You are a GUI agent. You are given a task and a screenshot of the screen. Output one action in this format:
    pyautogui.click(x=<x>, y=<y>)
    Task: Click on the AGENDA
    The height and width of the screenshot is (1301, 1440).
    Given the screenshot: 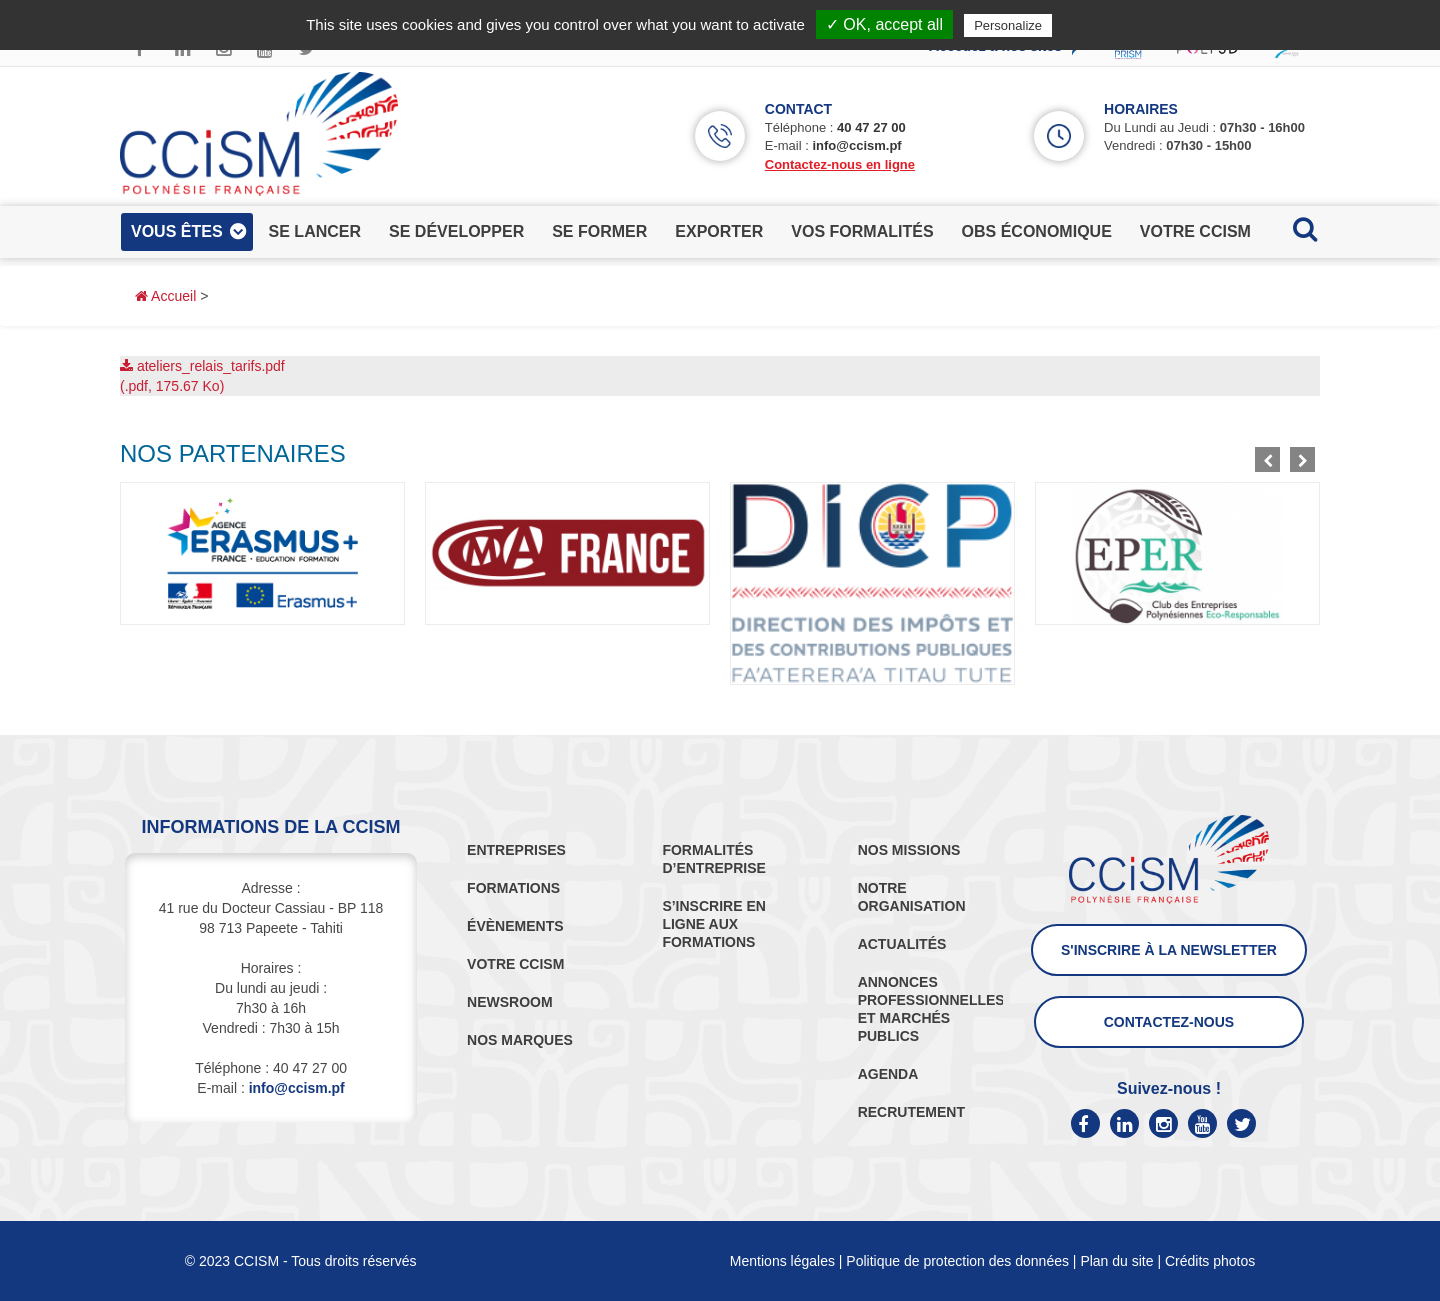 What is the action you would take?
    pyautogui.click(x=888, y=1074)
    